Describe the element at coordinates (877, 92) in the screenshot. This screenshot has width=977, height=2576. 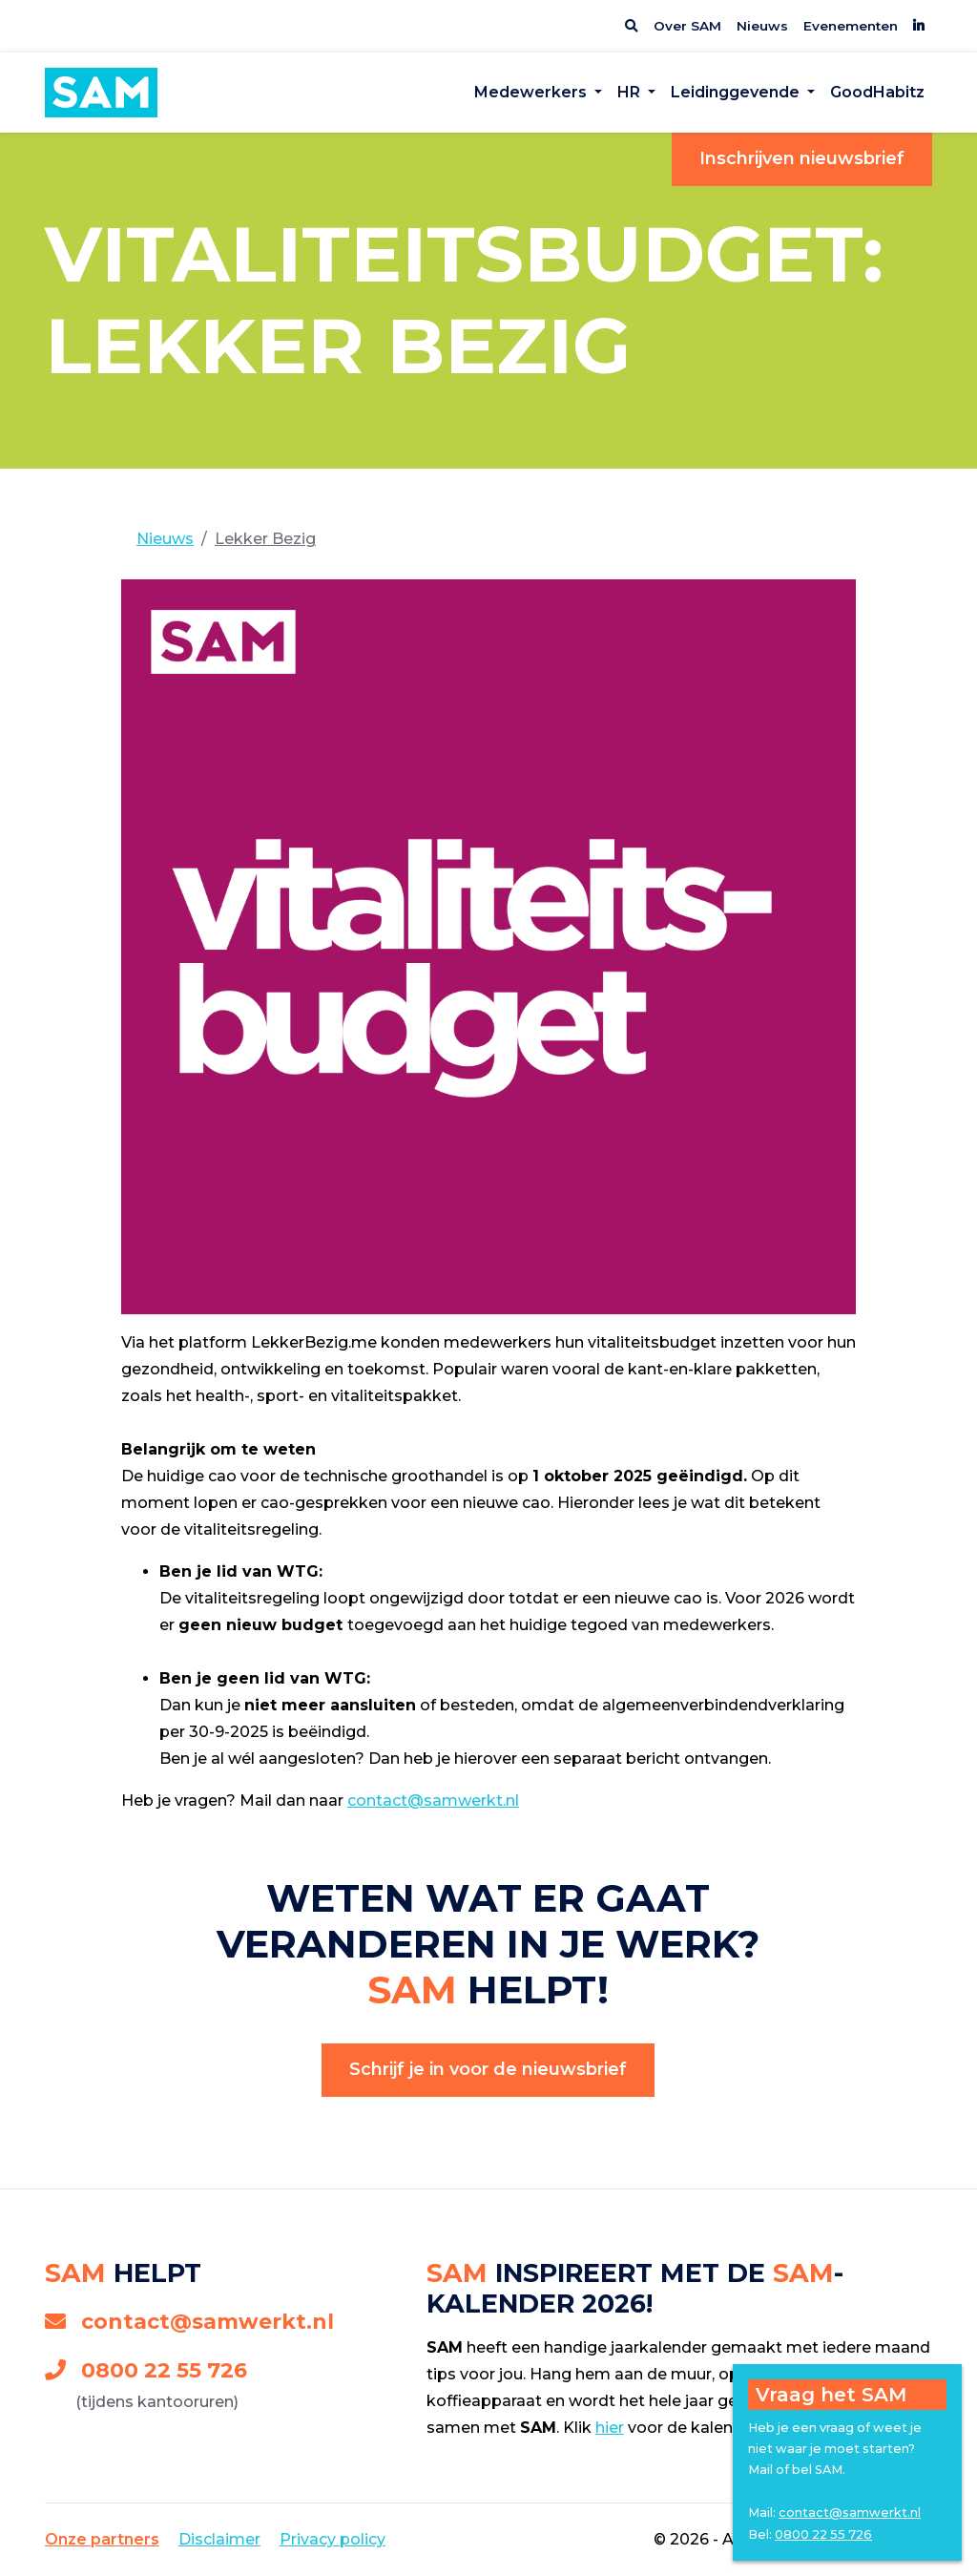
I see `GoodHabitz` at that location.